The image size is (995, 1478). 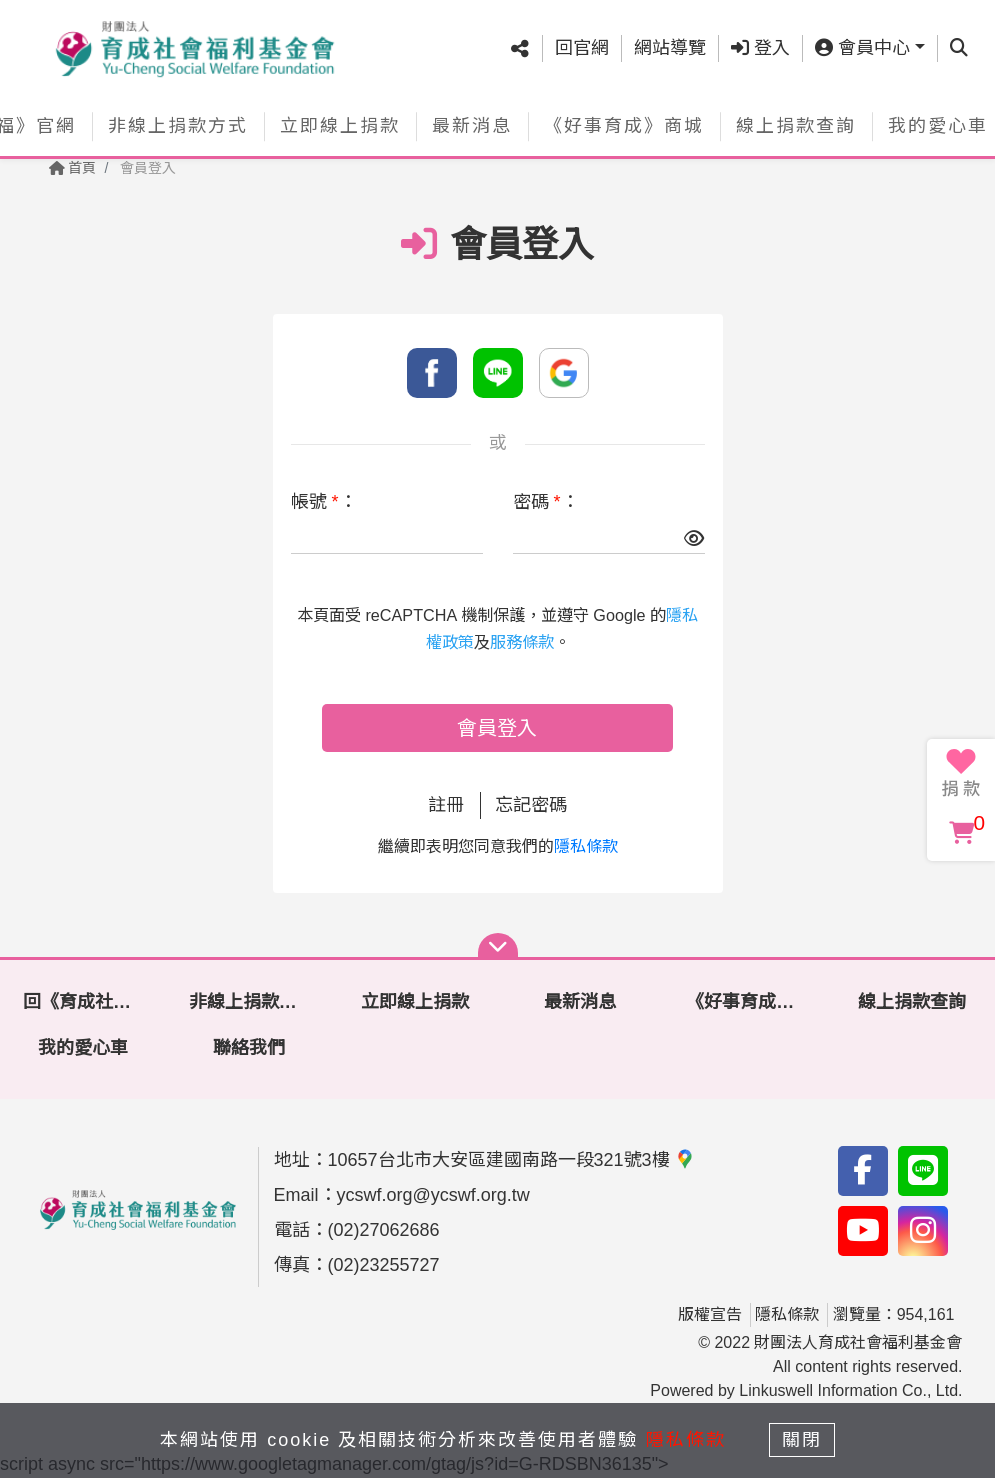 What do you see at coordinates (497, 728) in the screenshot?
I see `會員登入` at bounding box center [497, 728].